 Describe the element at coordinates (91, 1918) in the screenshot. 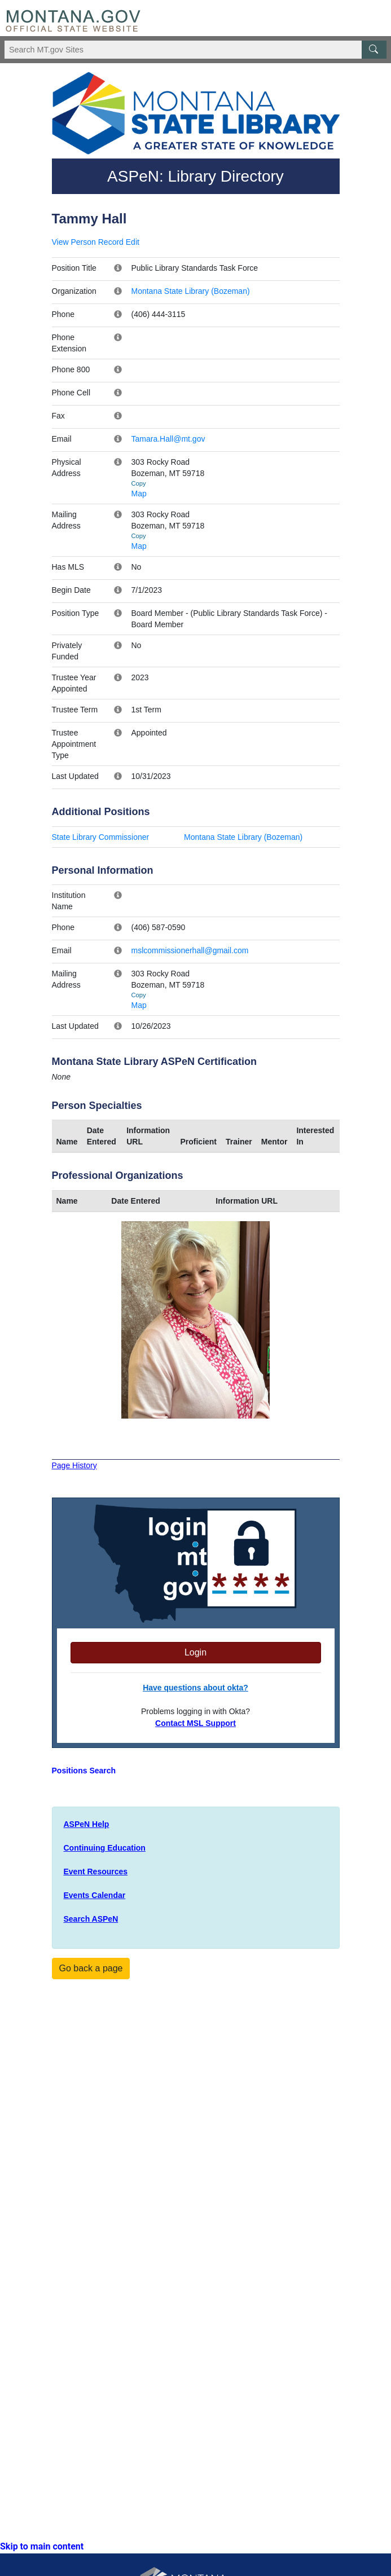

I see `Search ASPeN` at that location.